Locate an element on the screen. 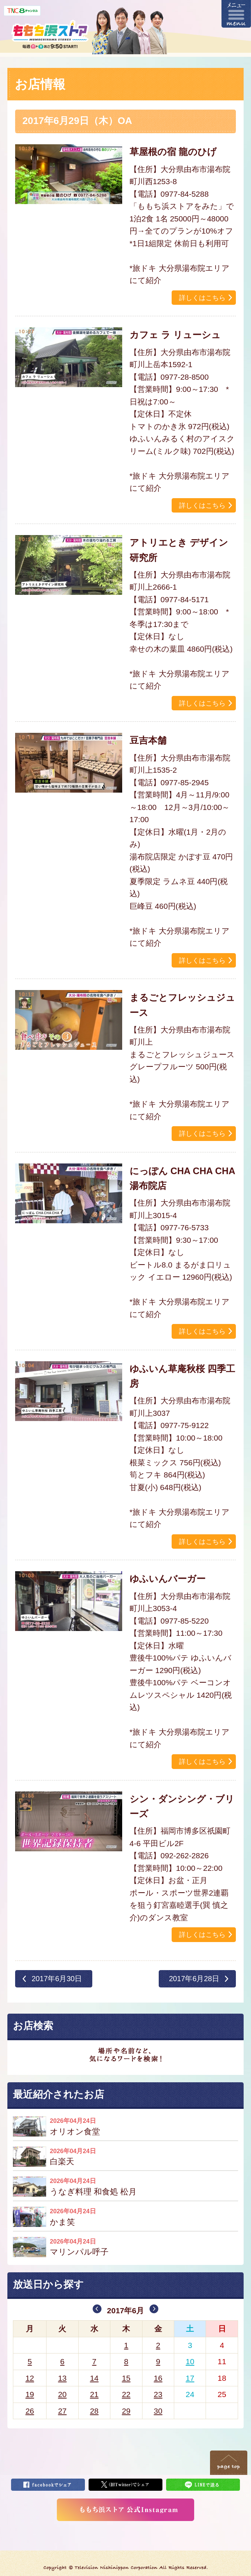 The image size is (251, 2576). 30 is located at coordinates (158, 2411).